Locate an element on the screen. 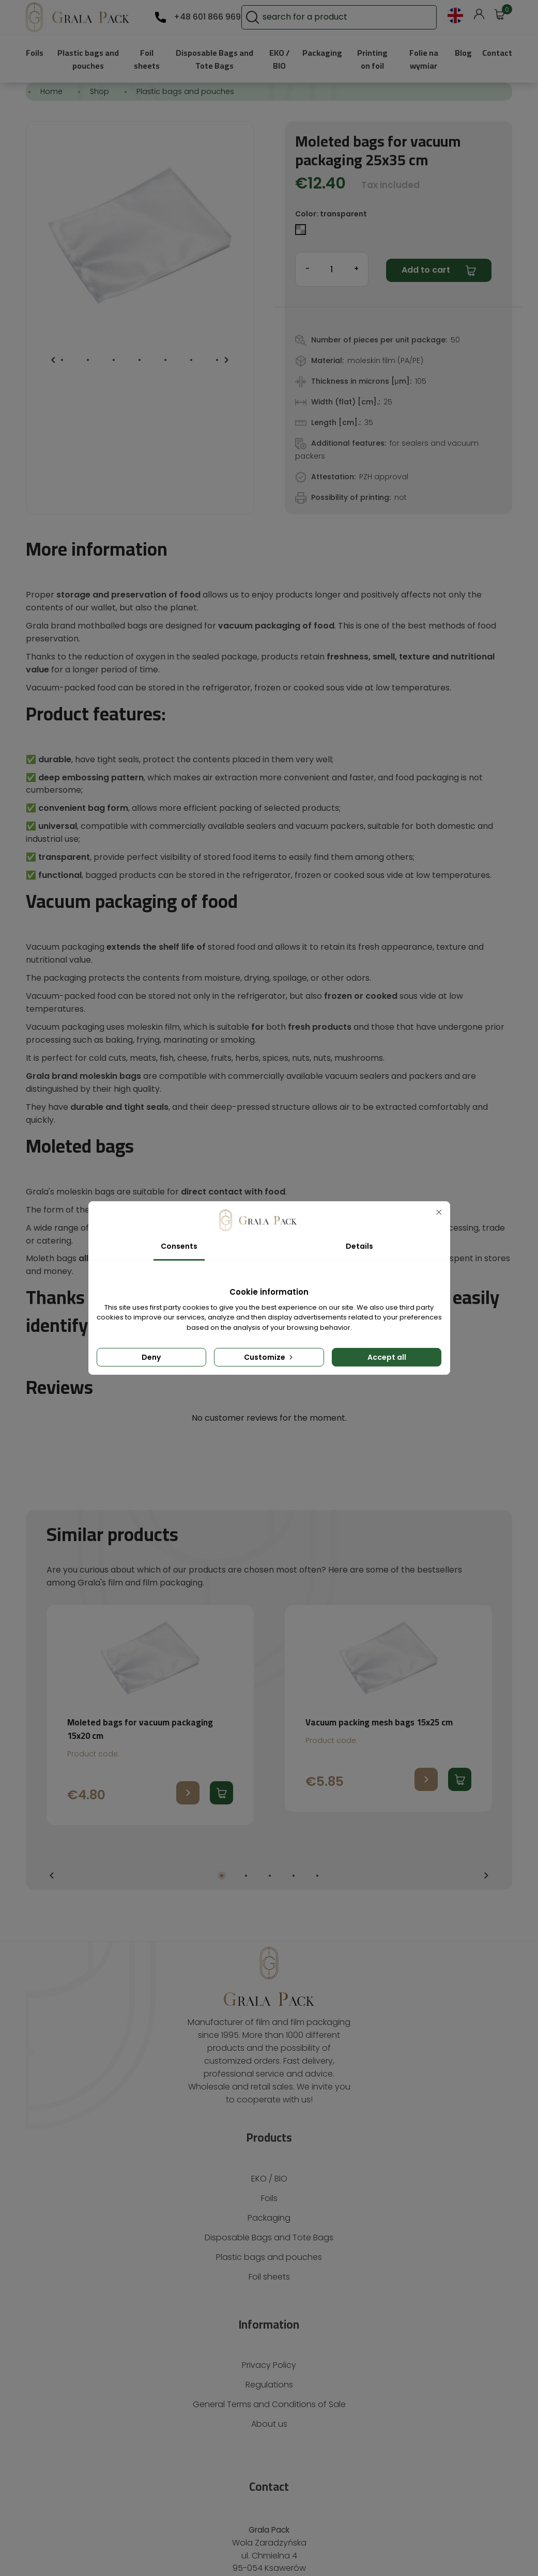 Image resolution: width=538 pixels, height=2576 pixels. 4 [tab] is located at coordinates (293, 1754).